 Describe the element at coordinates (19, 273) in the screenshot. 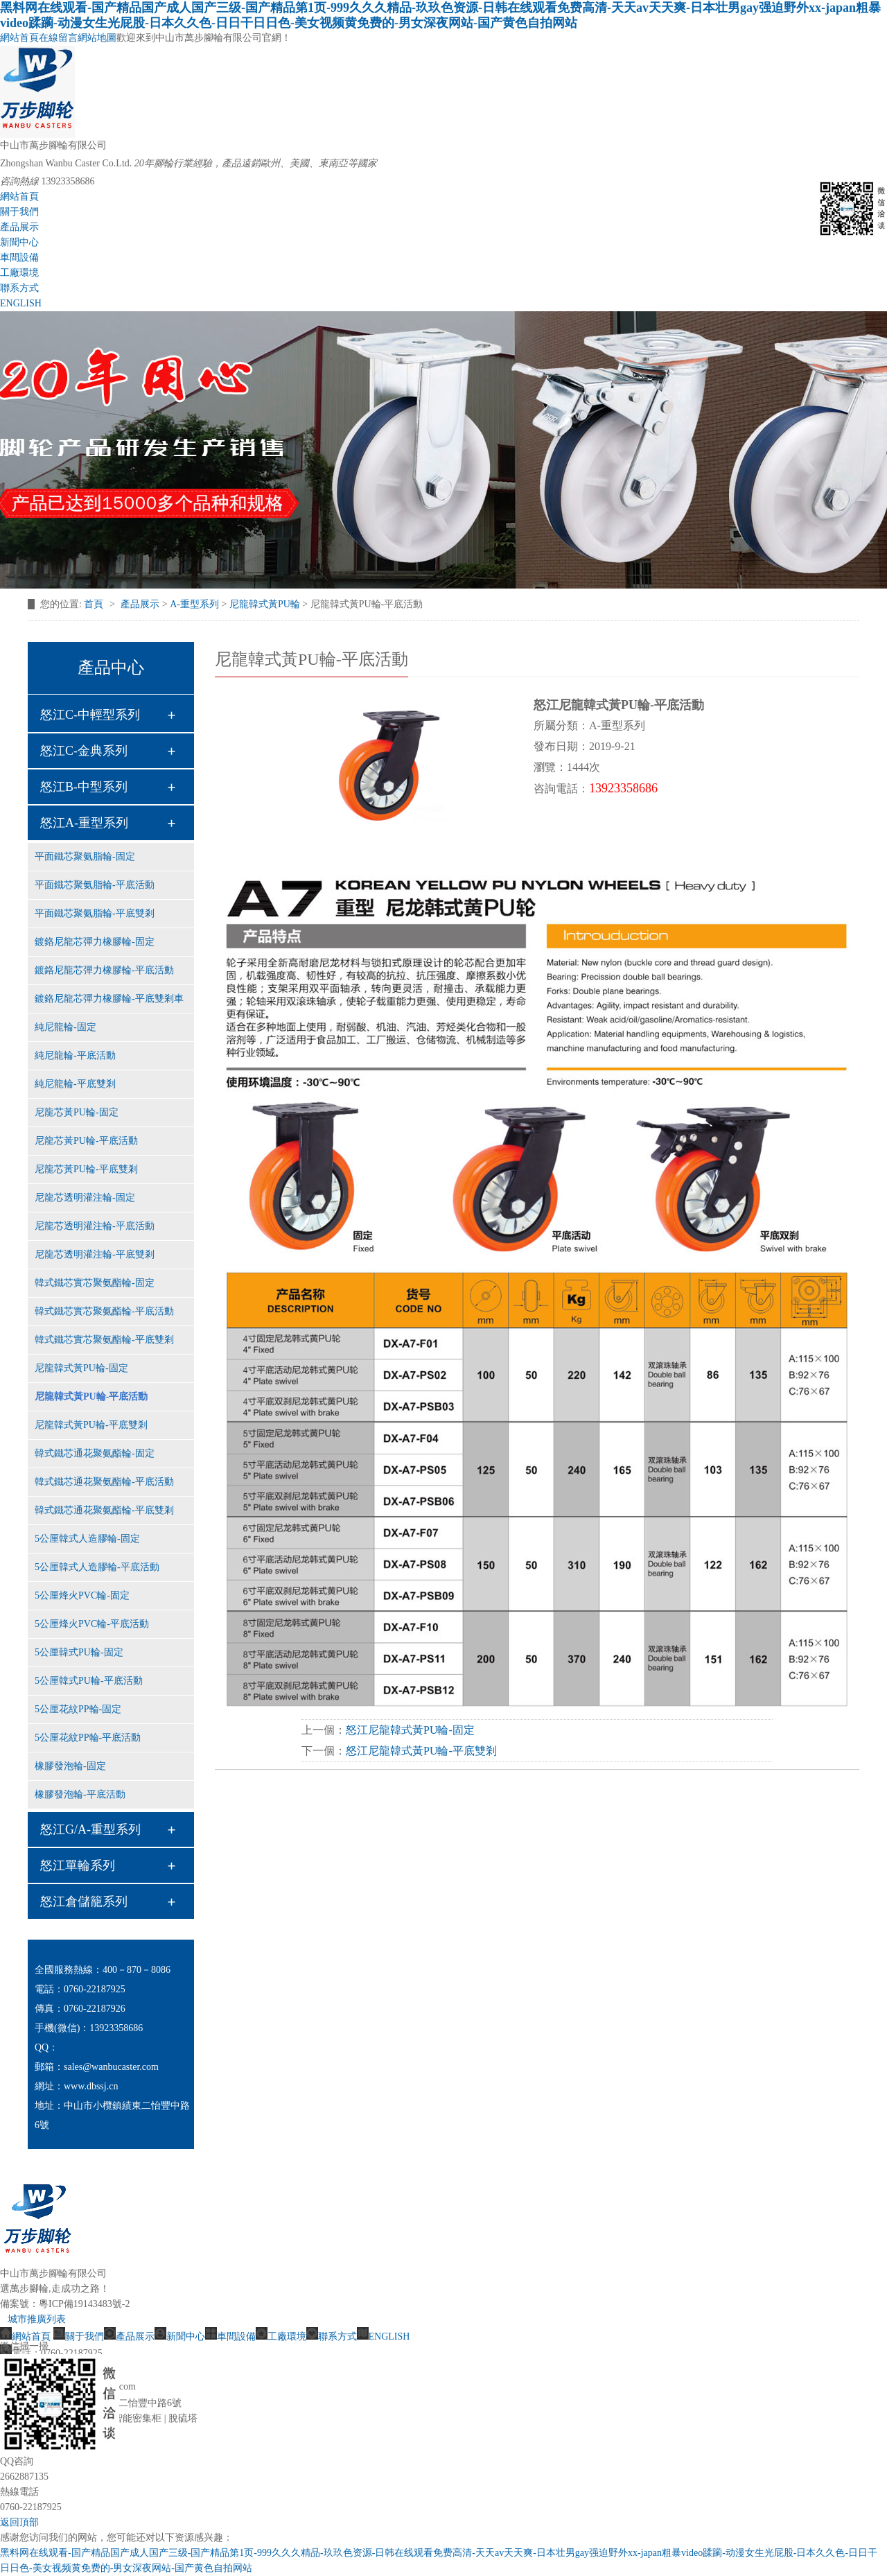

I see `工廠環境` at that location.